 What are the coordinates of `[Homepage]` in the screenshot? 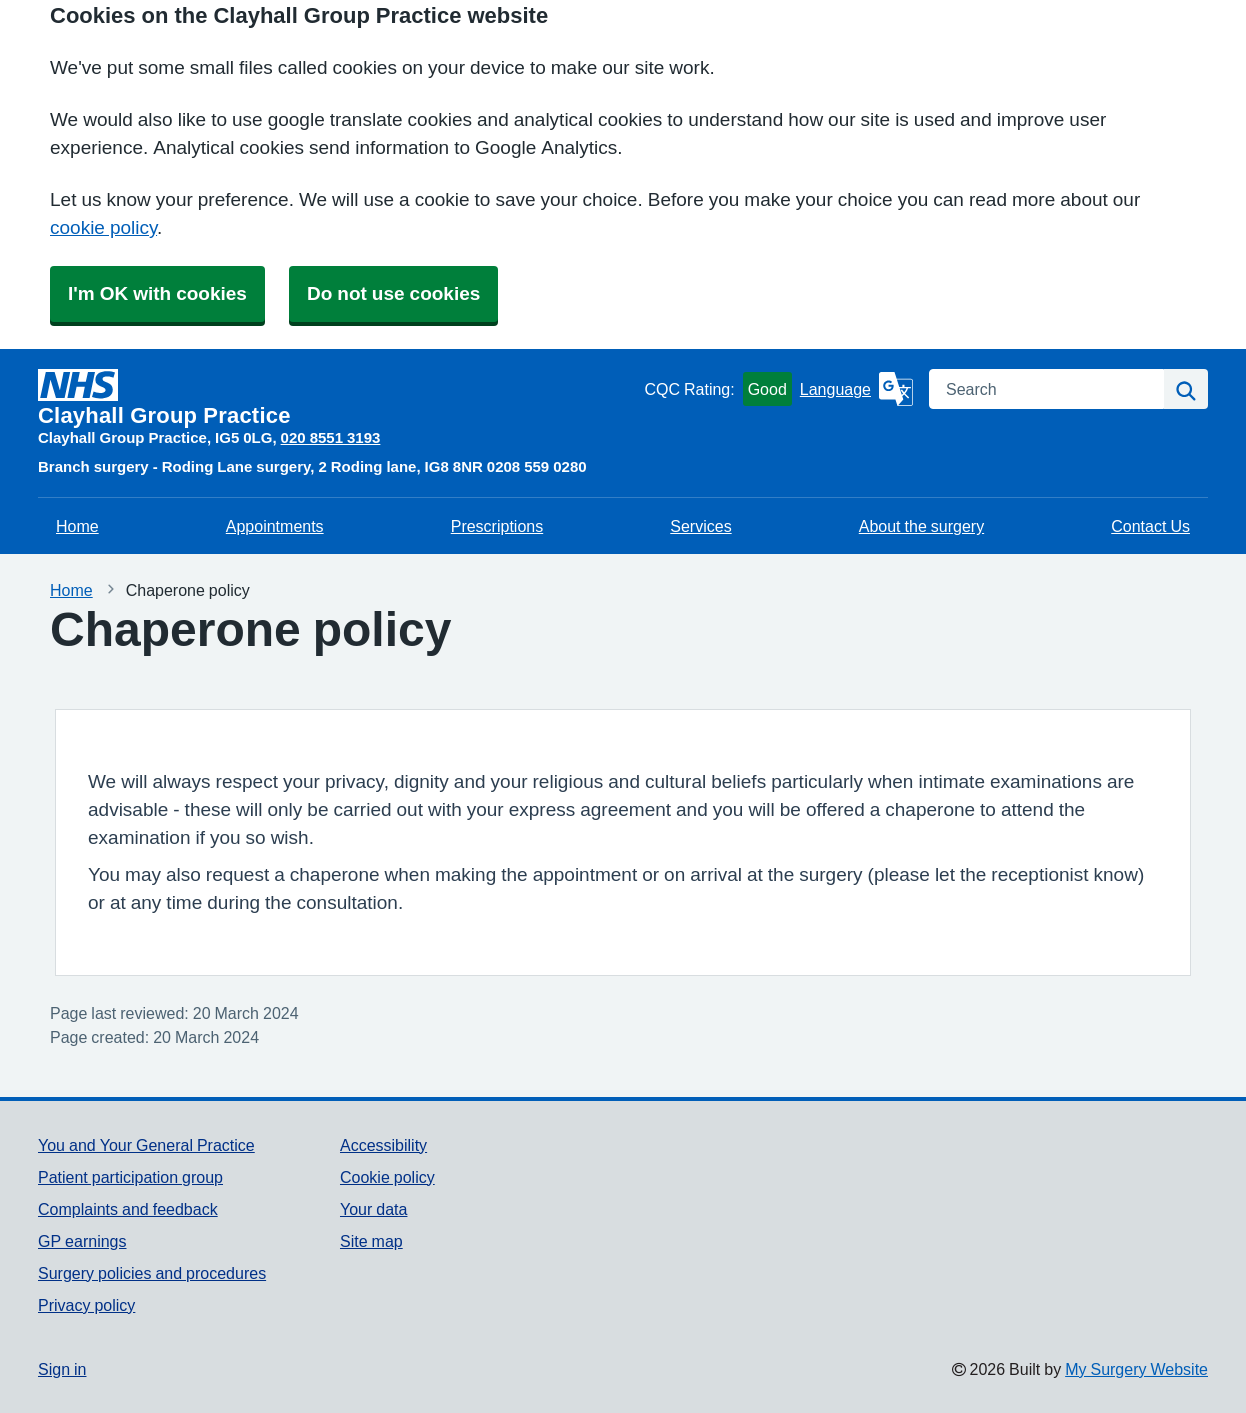 It's located at (337, 398).